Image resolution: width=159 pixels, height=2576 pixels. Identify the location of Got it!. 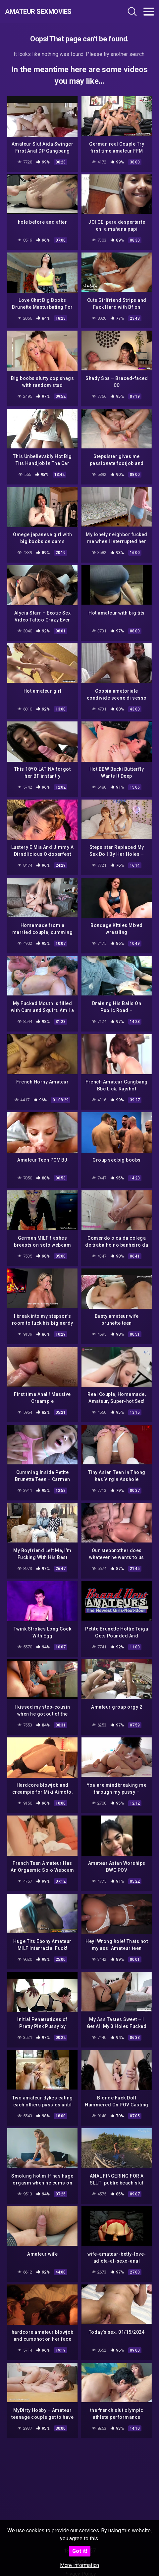
(79, 2551).